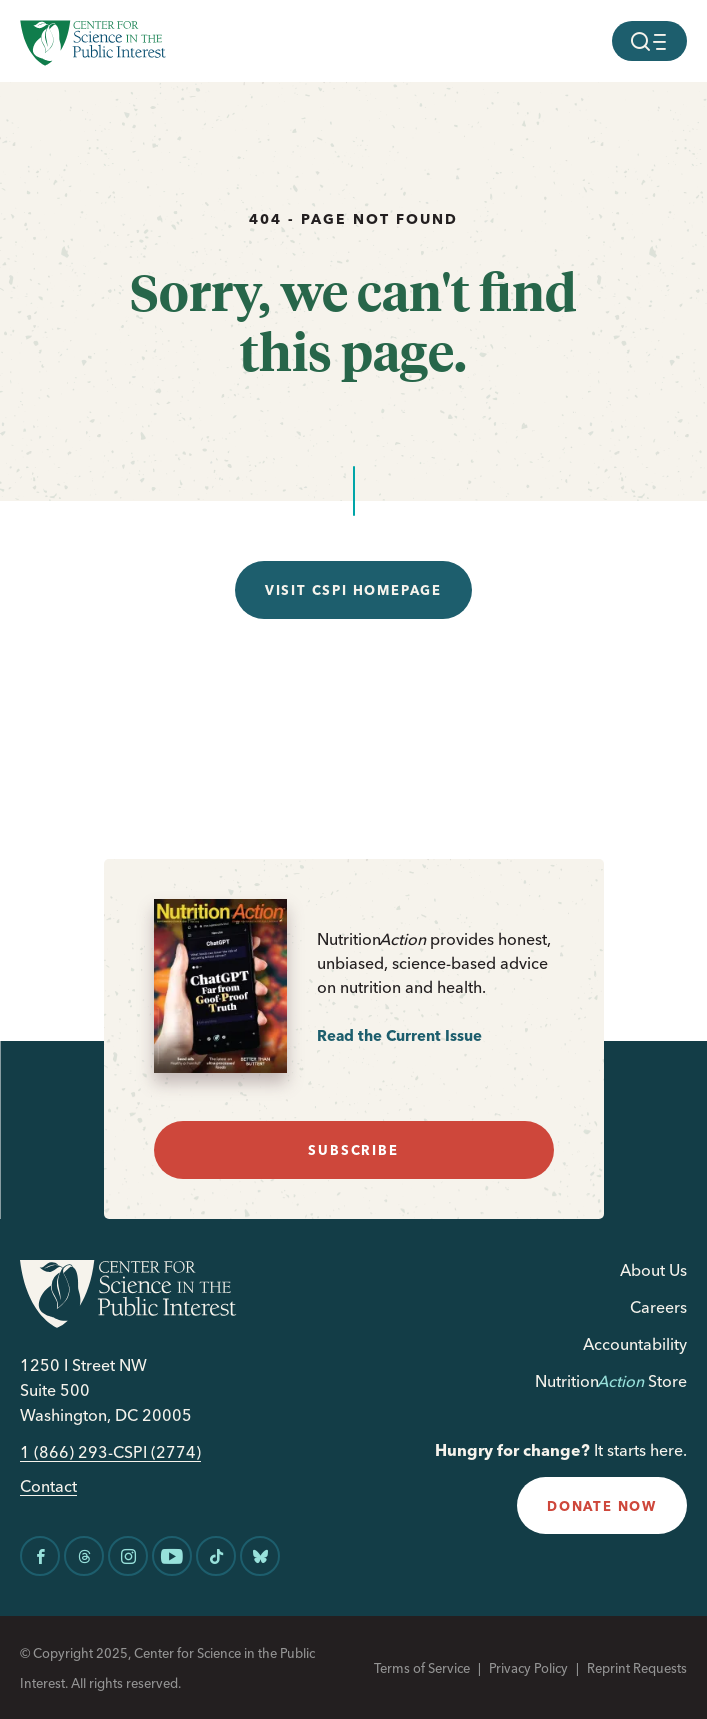 Image resolution: width=707 pixels, height=1719 pixels. I want to click on donate now, so click(602, 1506).